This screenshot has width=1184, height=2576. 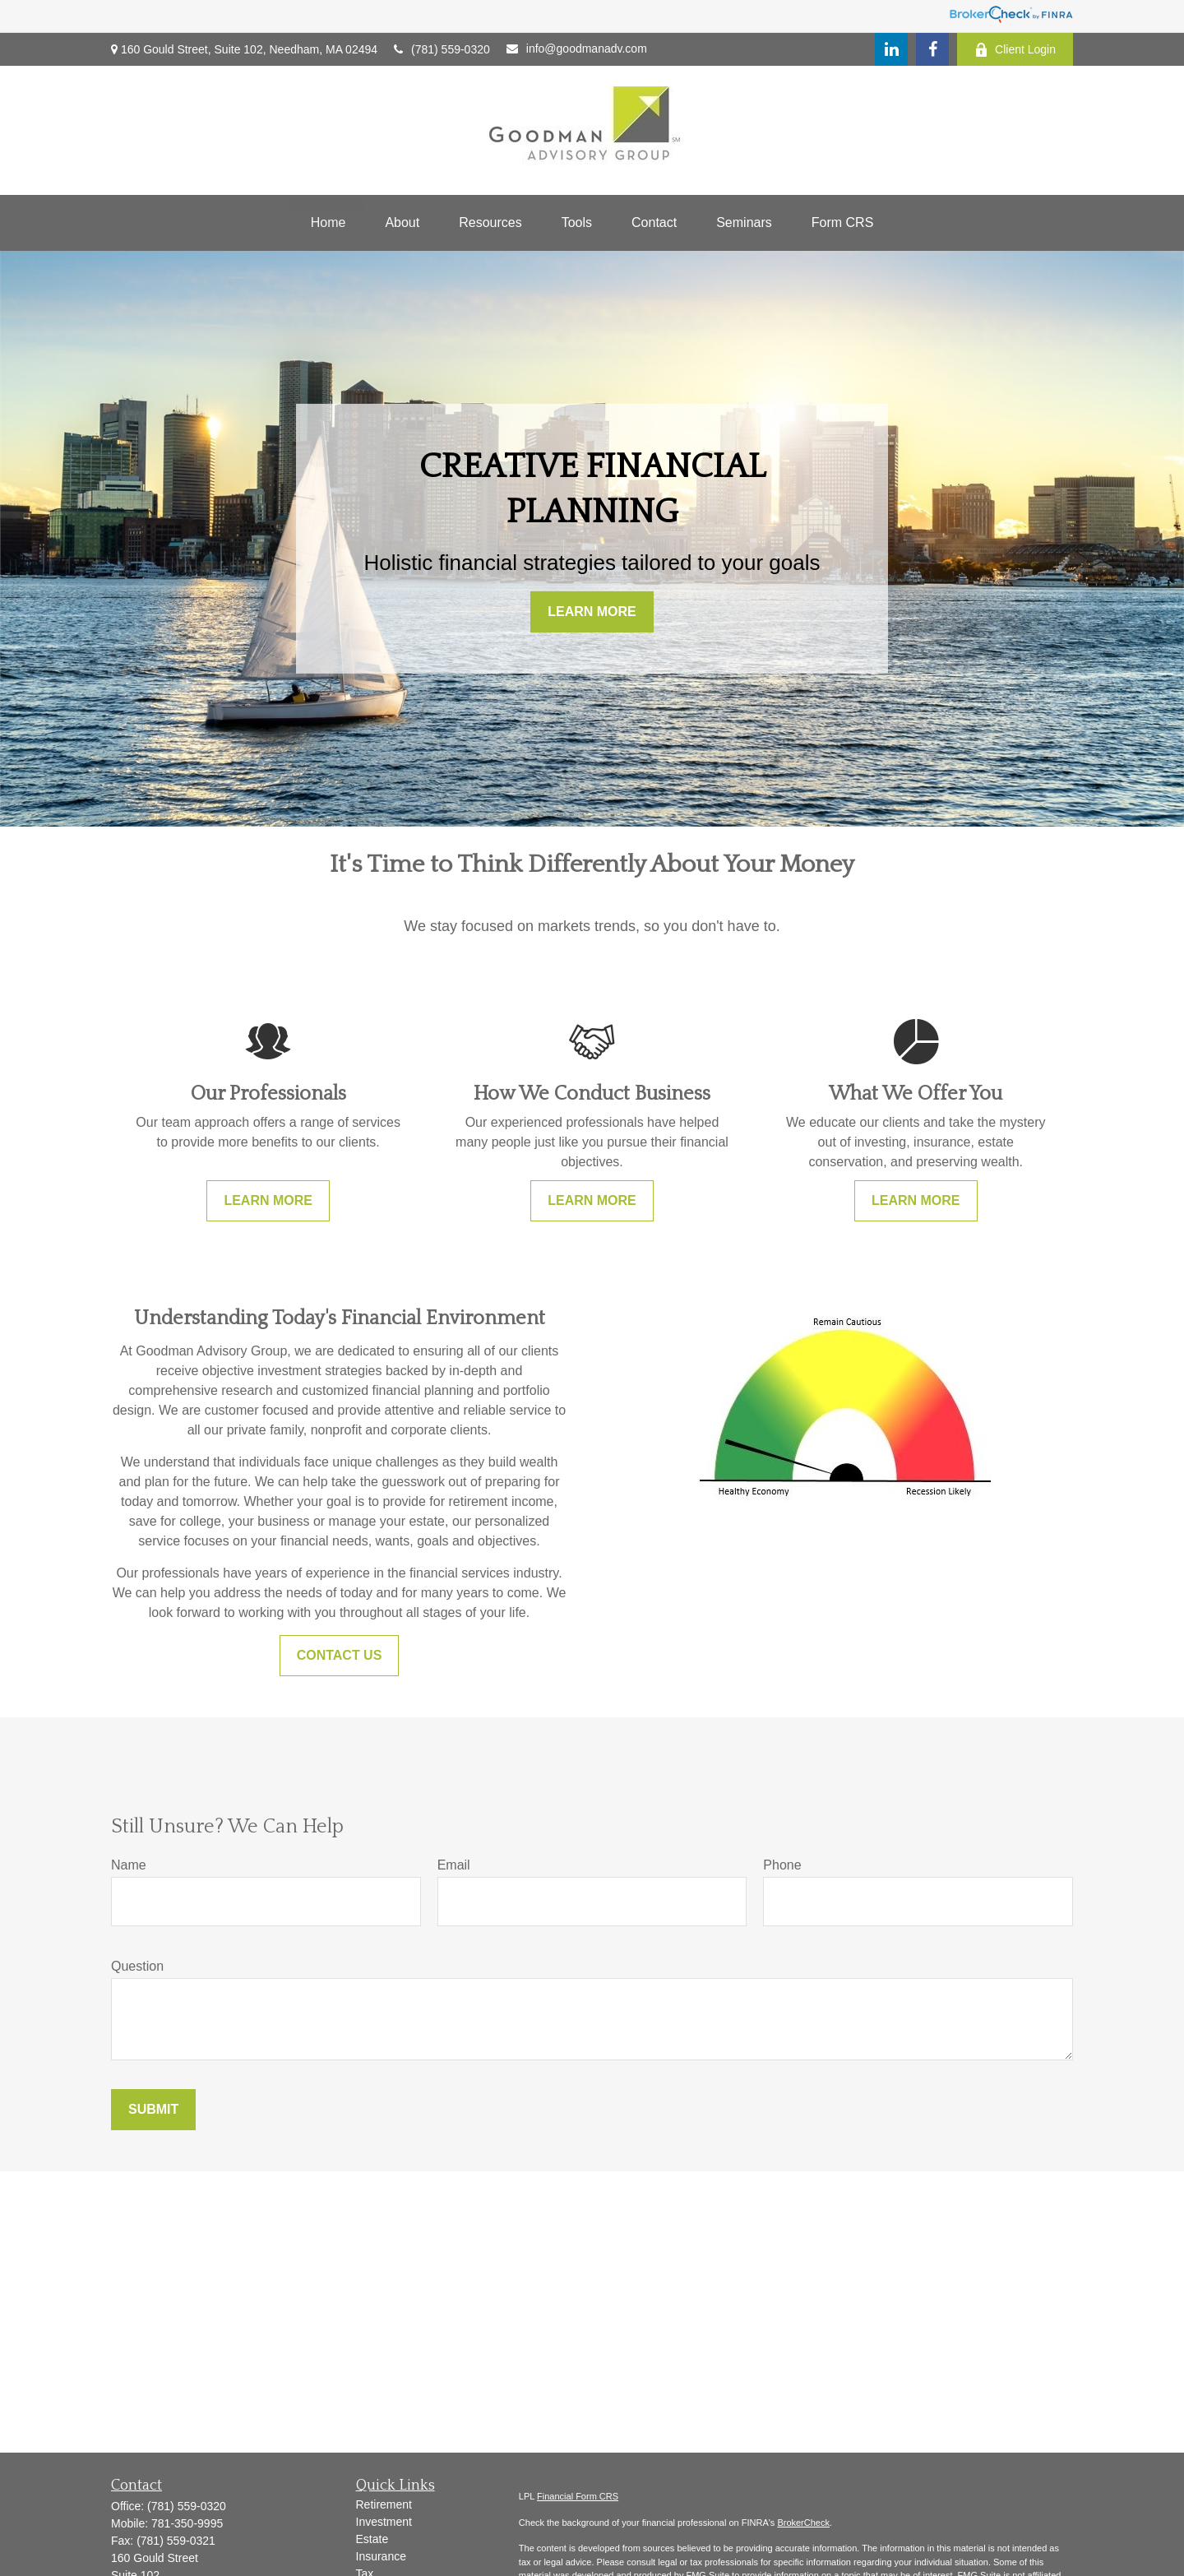 I want to click on Question, so click(x=137, y=1966).